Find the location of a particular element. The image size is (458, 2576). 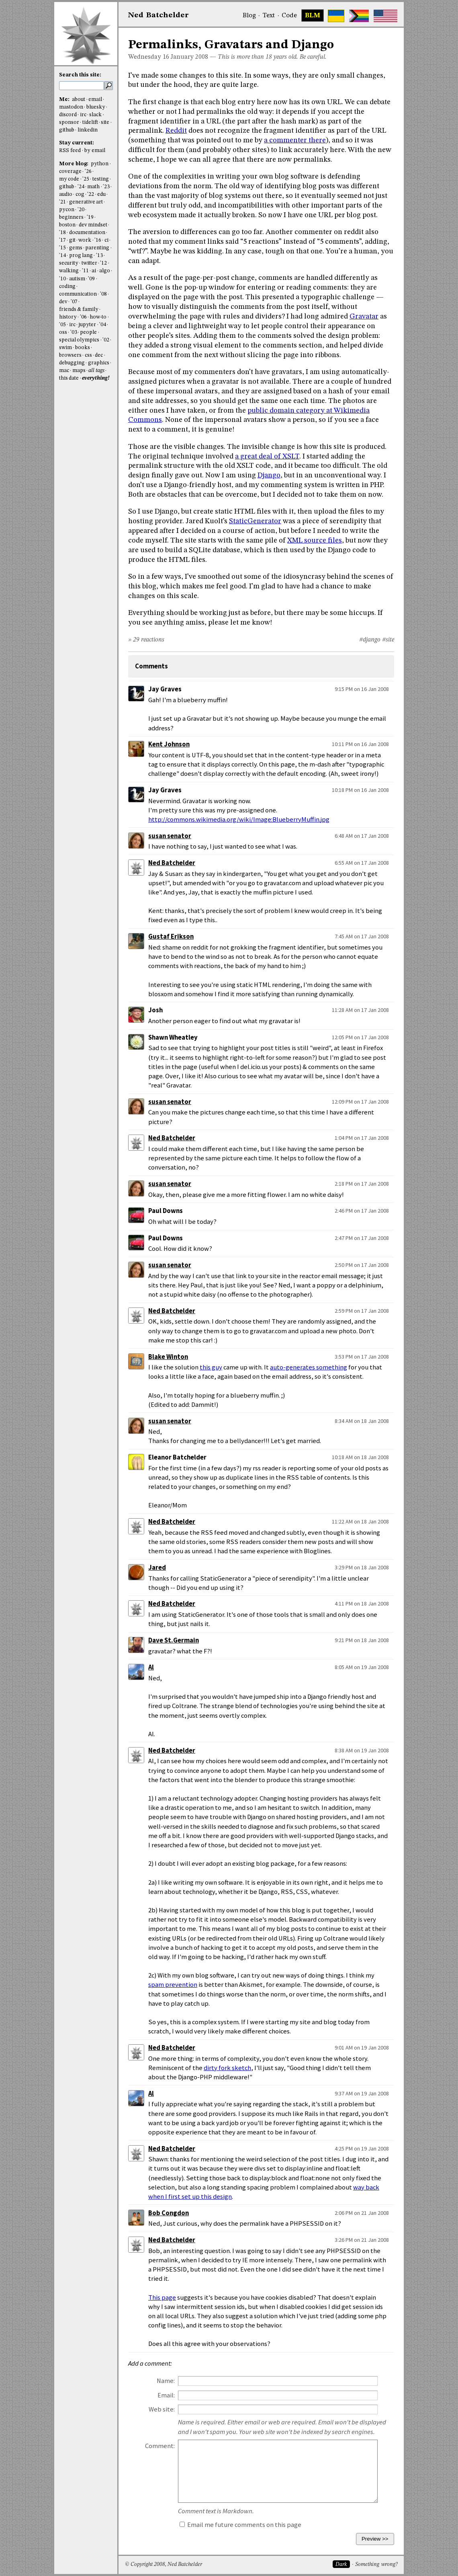

prog lang is located at coordinates (81, 255).